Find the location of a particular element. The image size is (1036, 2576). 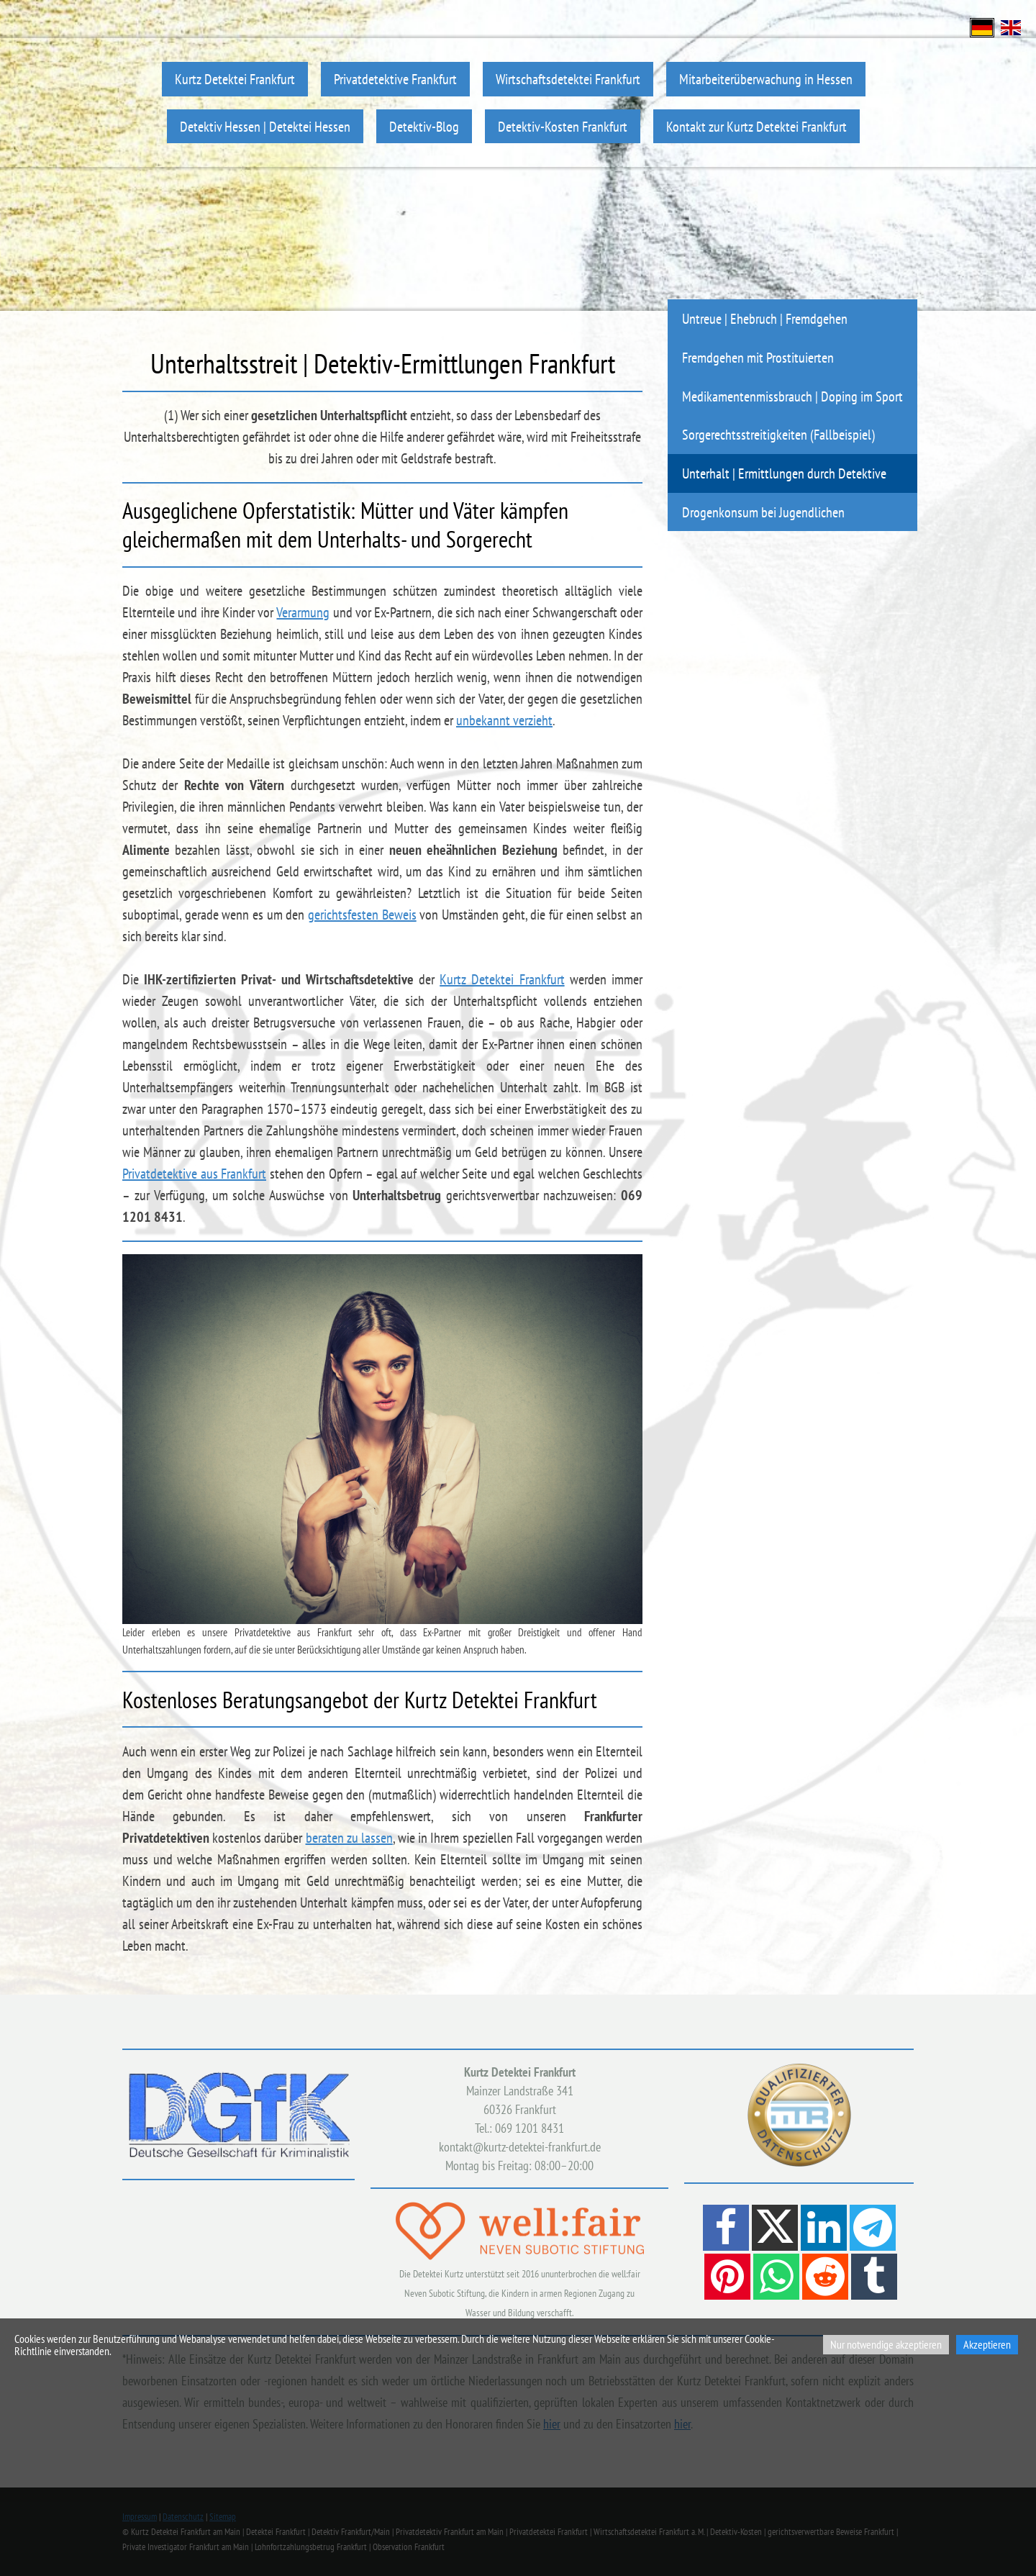

Wirtschaftsdetektei Frankfurt is located at coordinates (568, 79).